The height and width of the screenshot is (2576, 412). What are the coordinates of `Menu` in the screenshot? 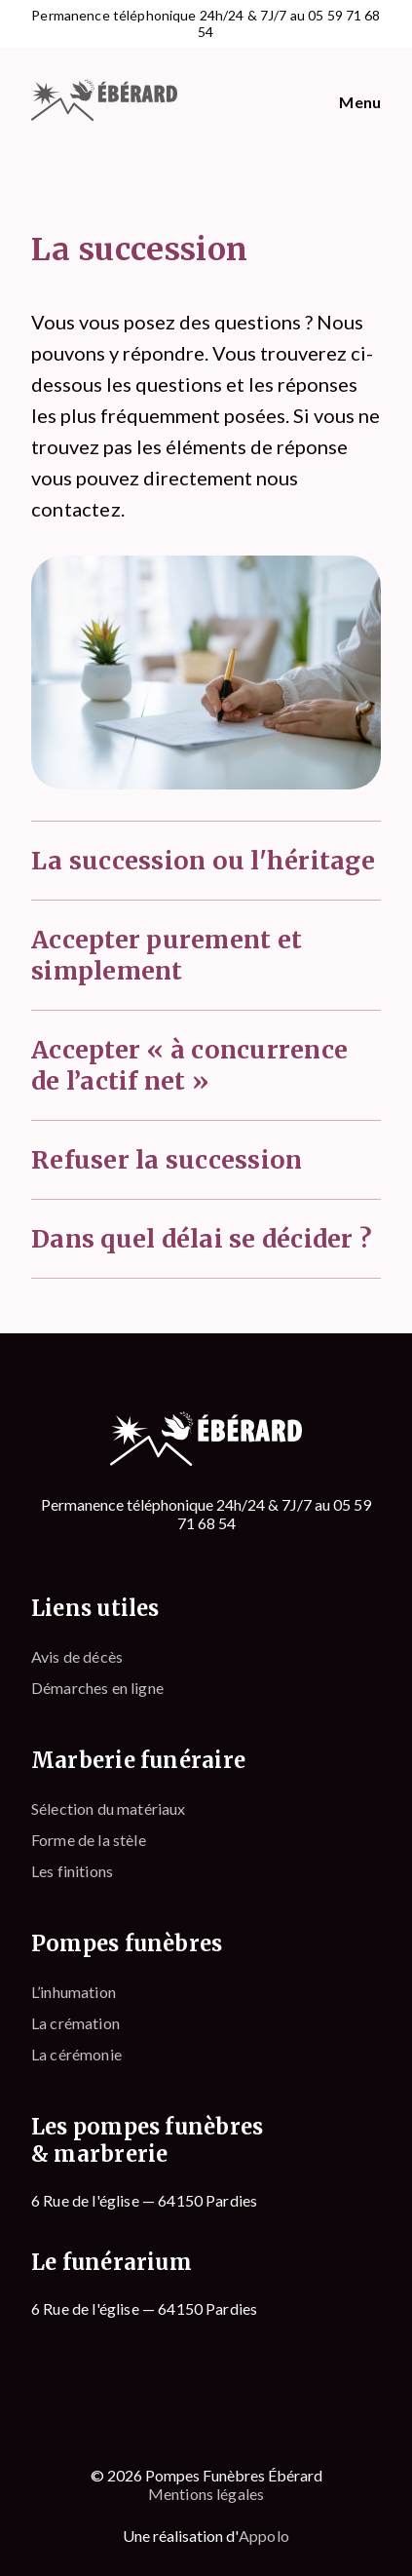 It's located at (360, 102).